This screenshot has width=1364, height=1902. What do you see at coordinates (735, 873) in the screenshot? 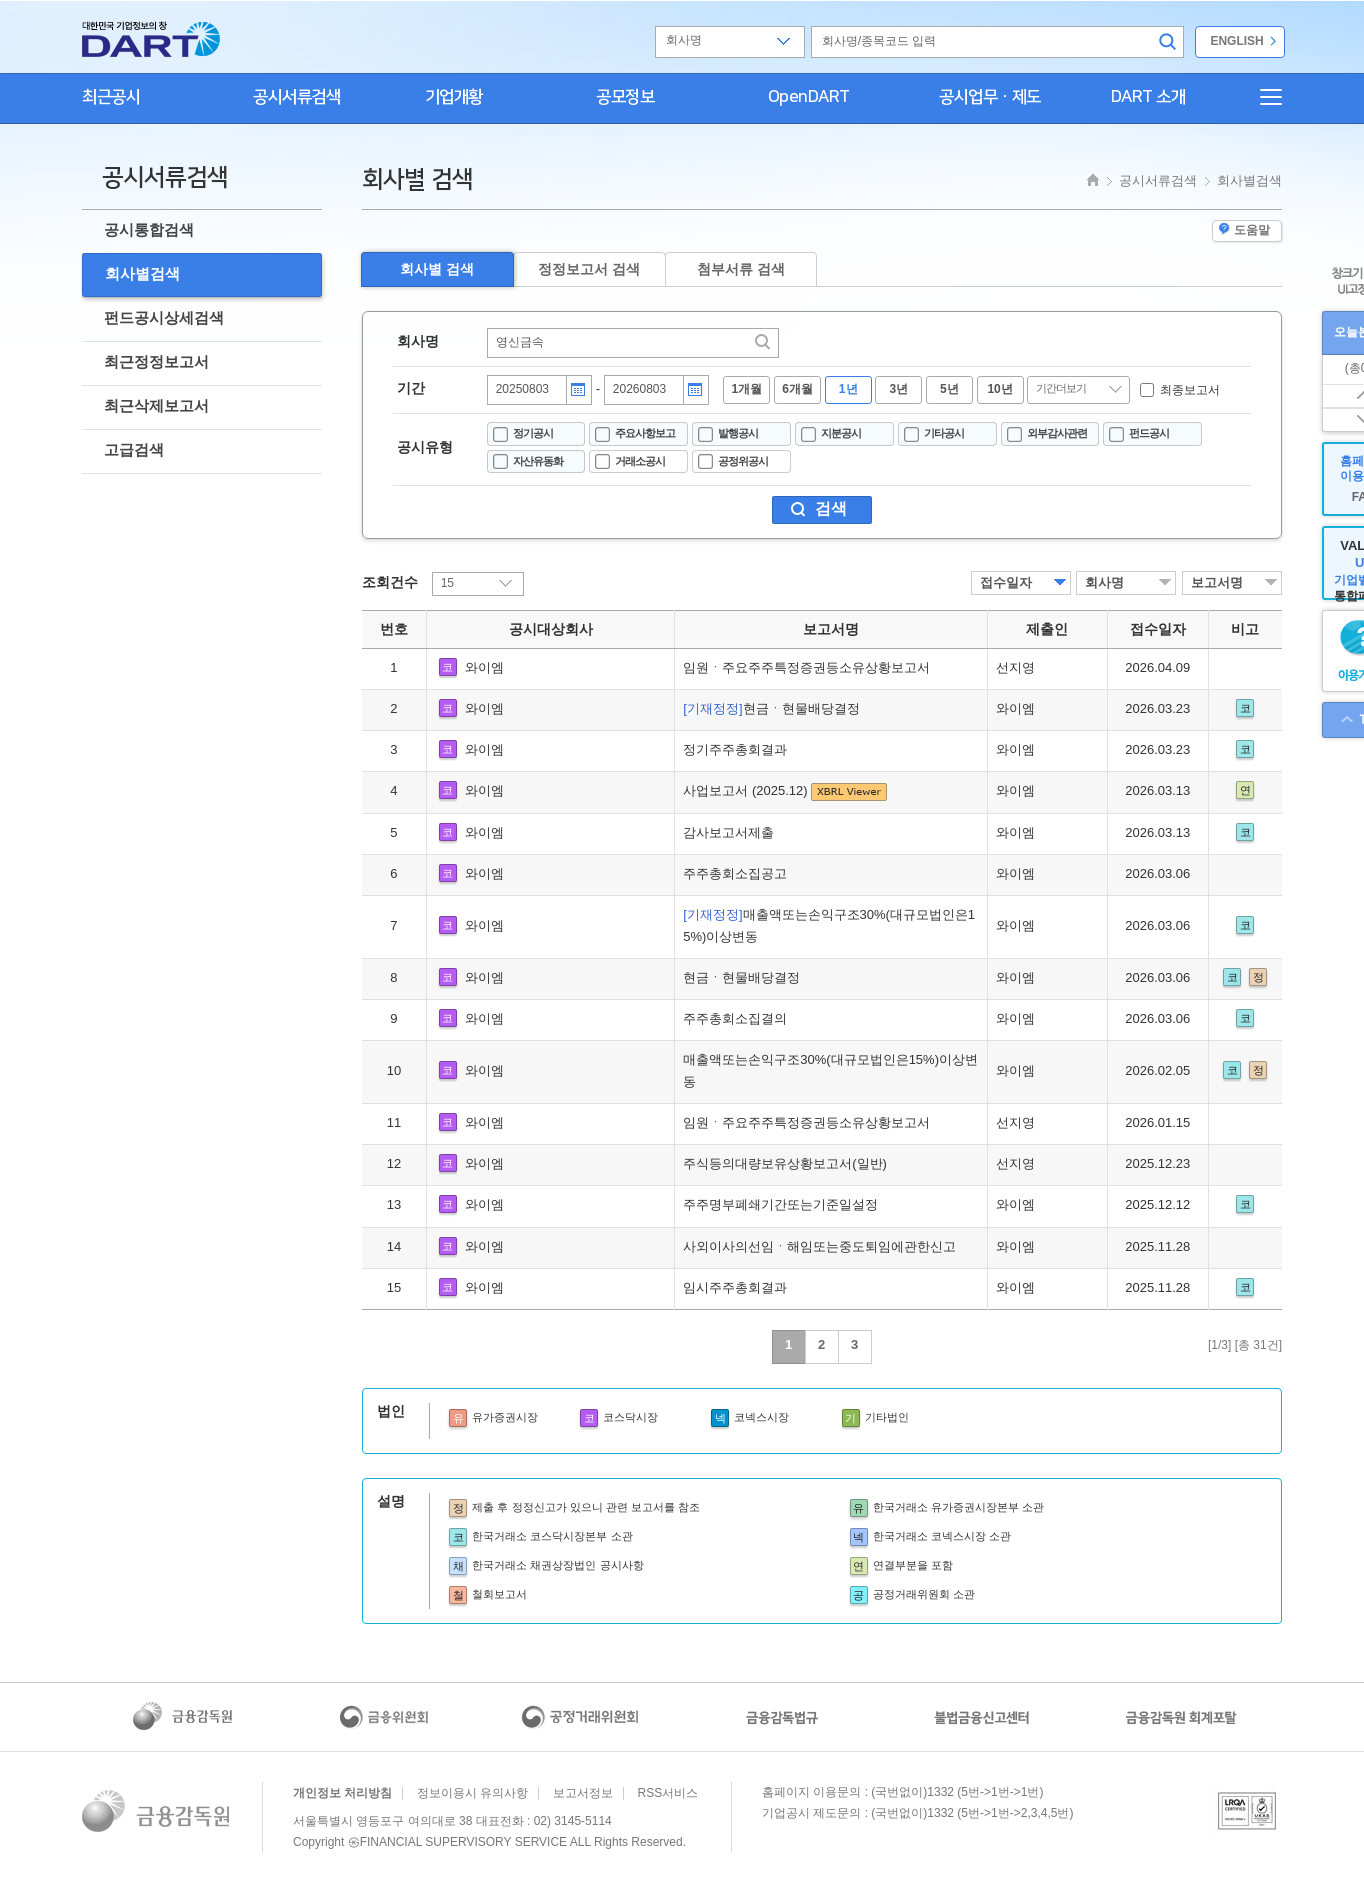
I see `주주총회소집공고` at bounding box center [735, 873].